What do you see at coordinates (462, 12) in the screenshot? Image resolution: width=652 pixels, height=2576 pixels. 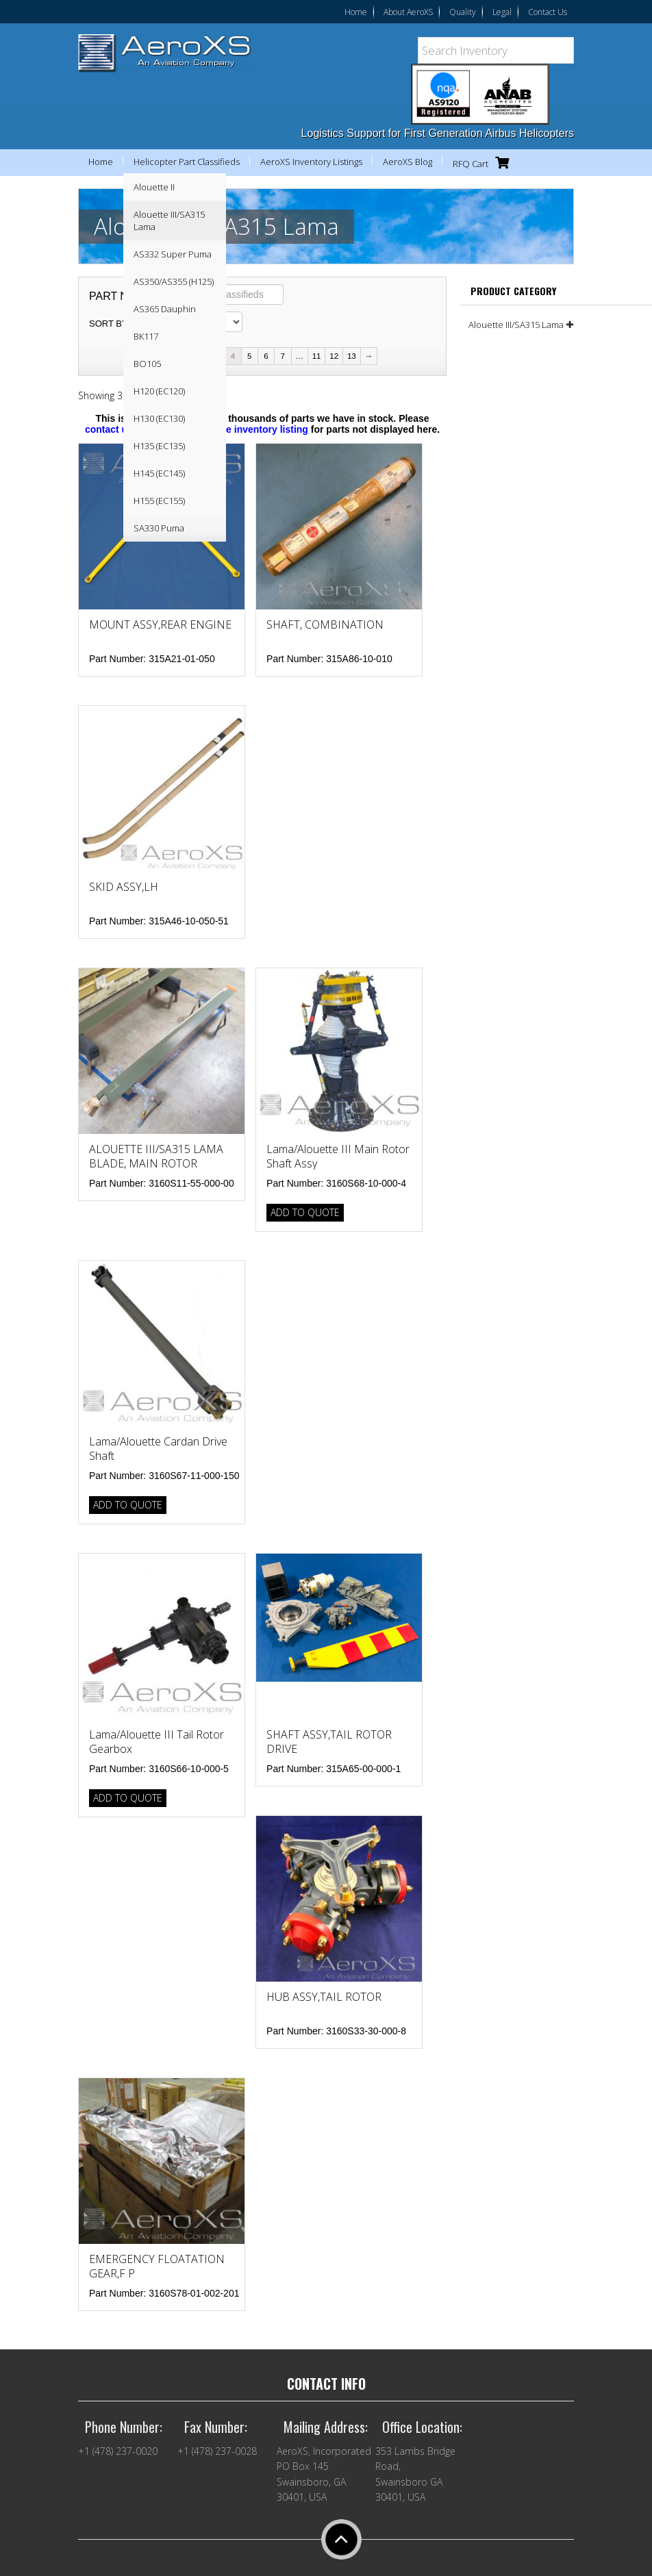 I see `Quality` at bounding box center [462, 12].